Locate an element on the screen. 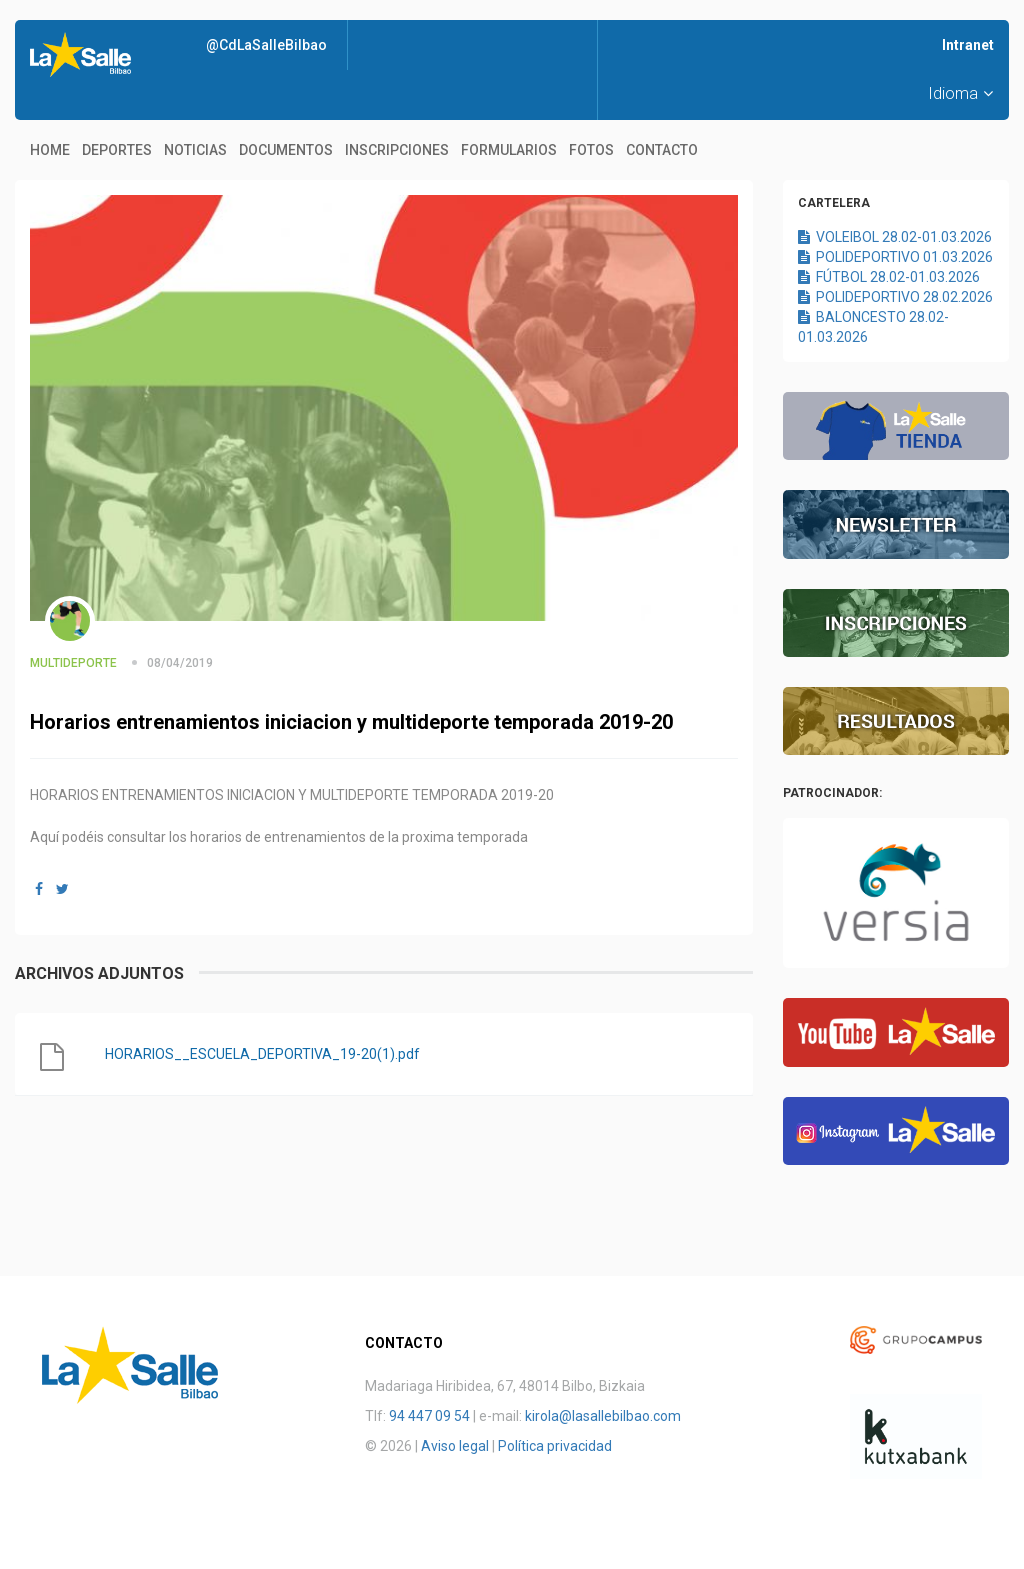 The width and height of the screenshot is (1024, 1569). Política privacidad is located at coordinates (555, 1446).